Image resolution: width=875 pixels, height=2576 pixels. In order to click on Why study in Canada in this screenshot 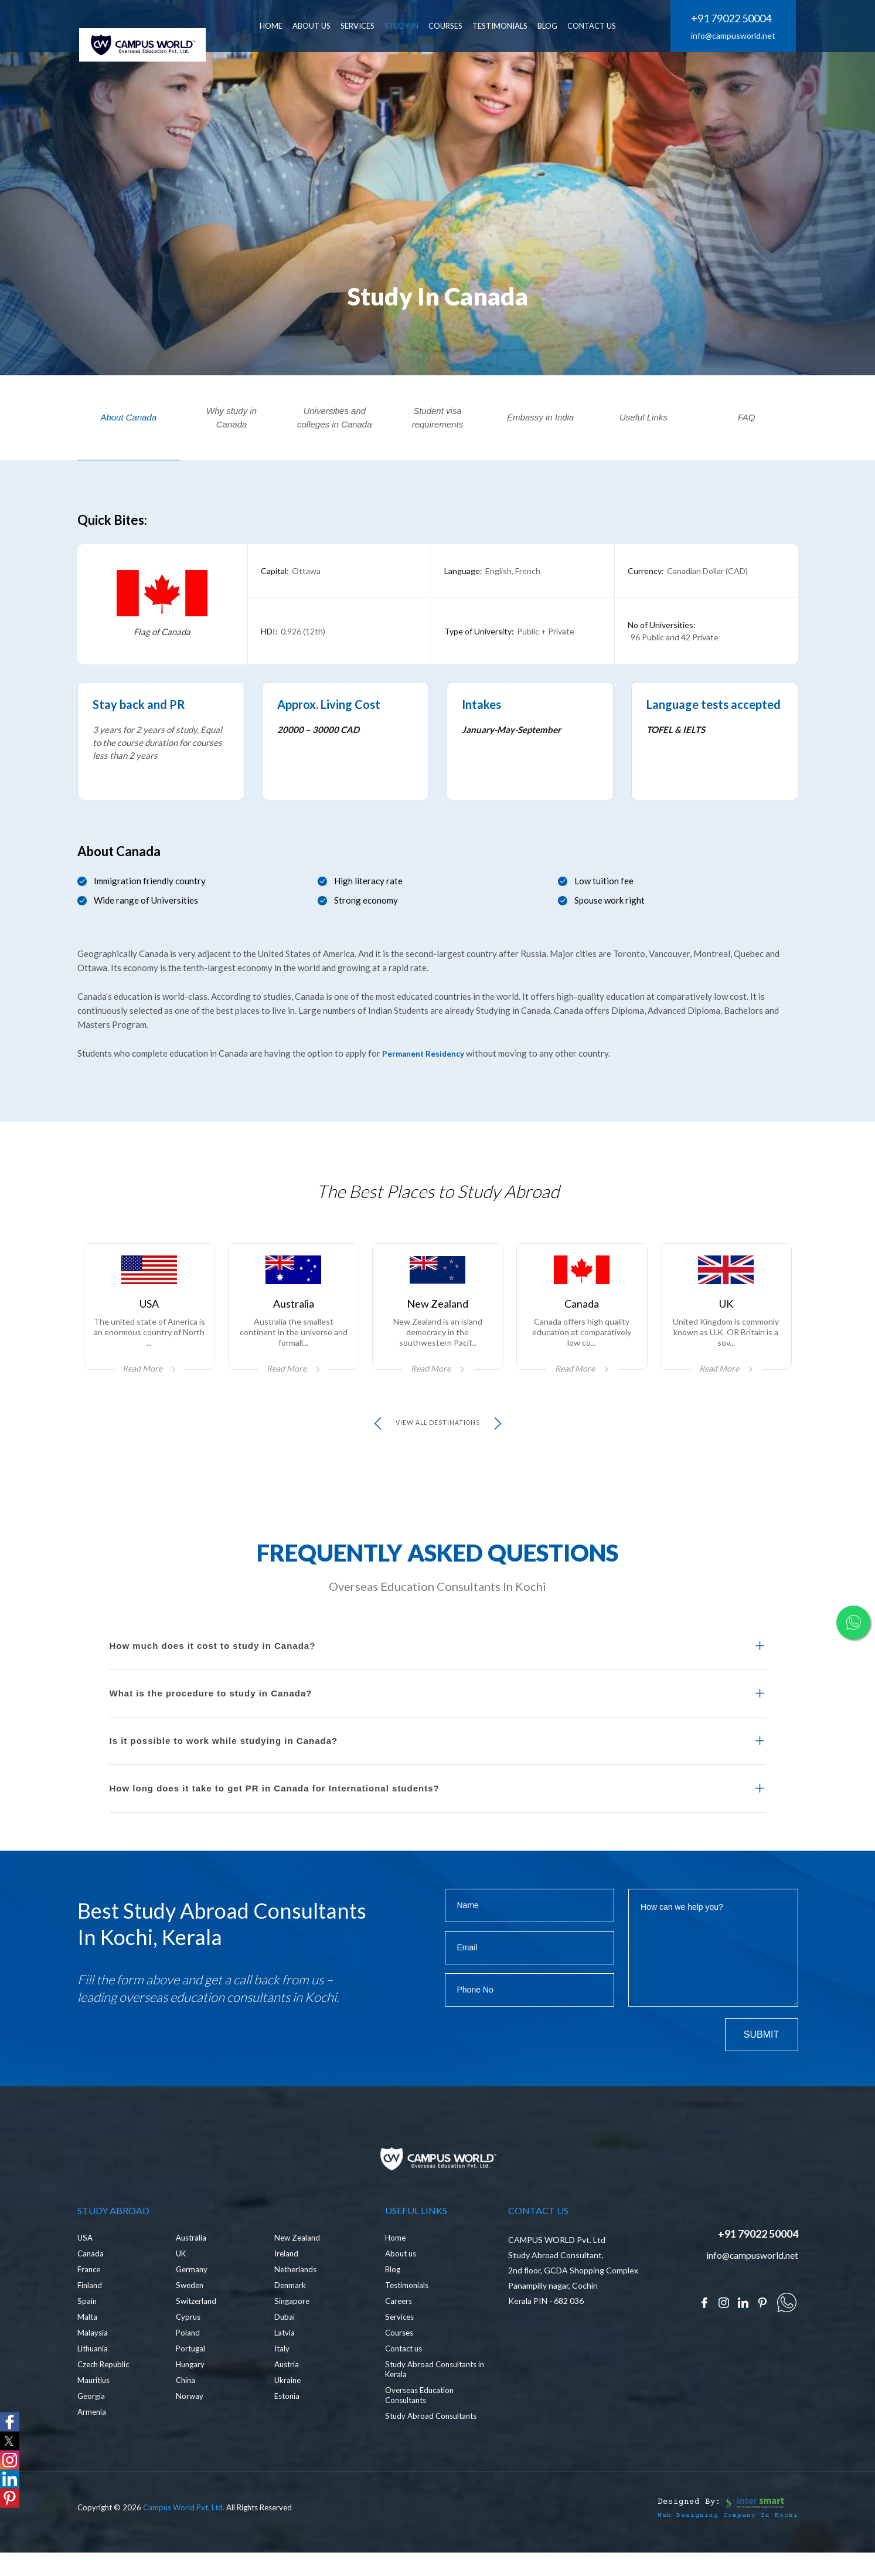, I will do `click(231, 417)`.